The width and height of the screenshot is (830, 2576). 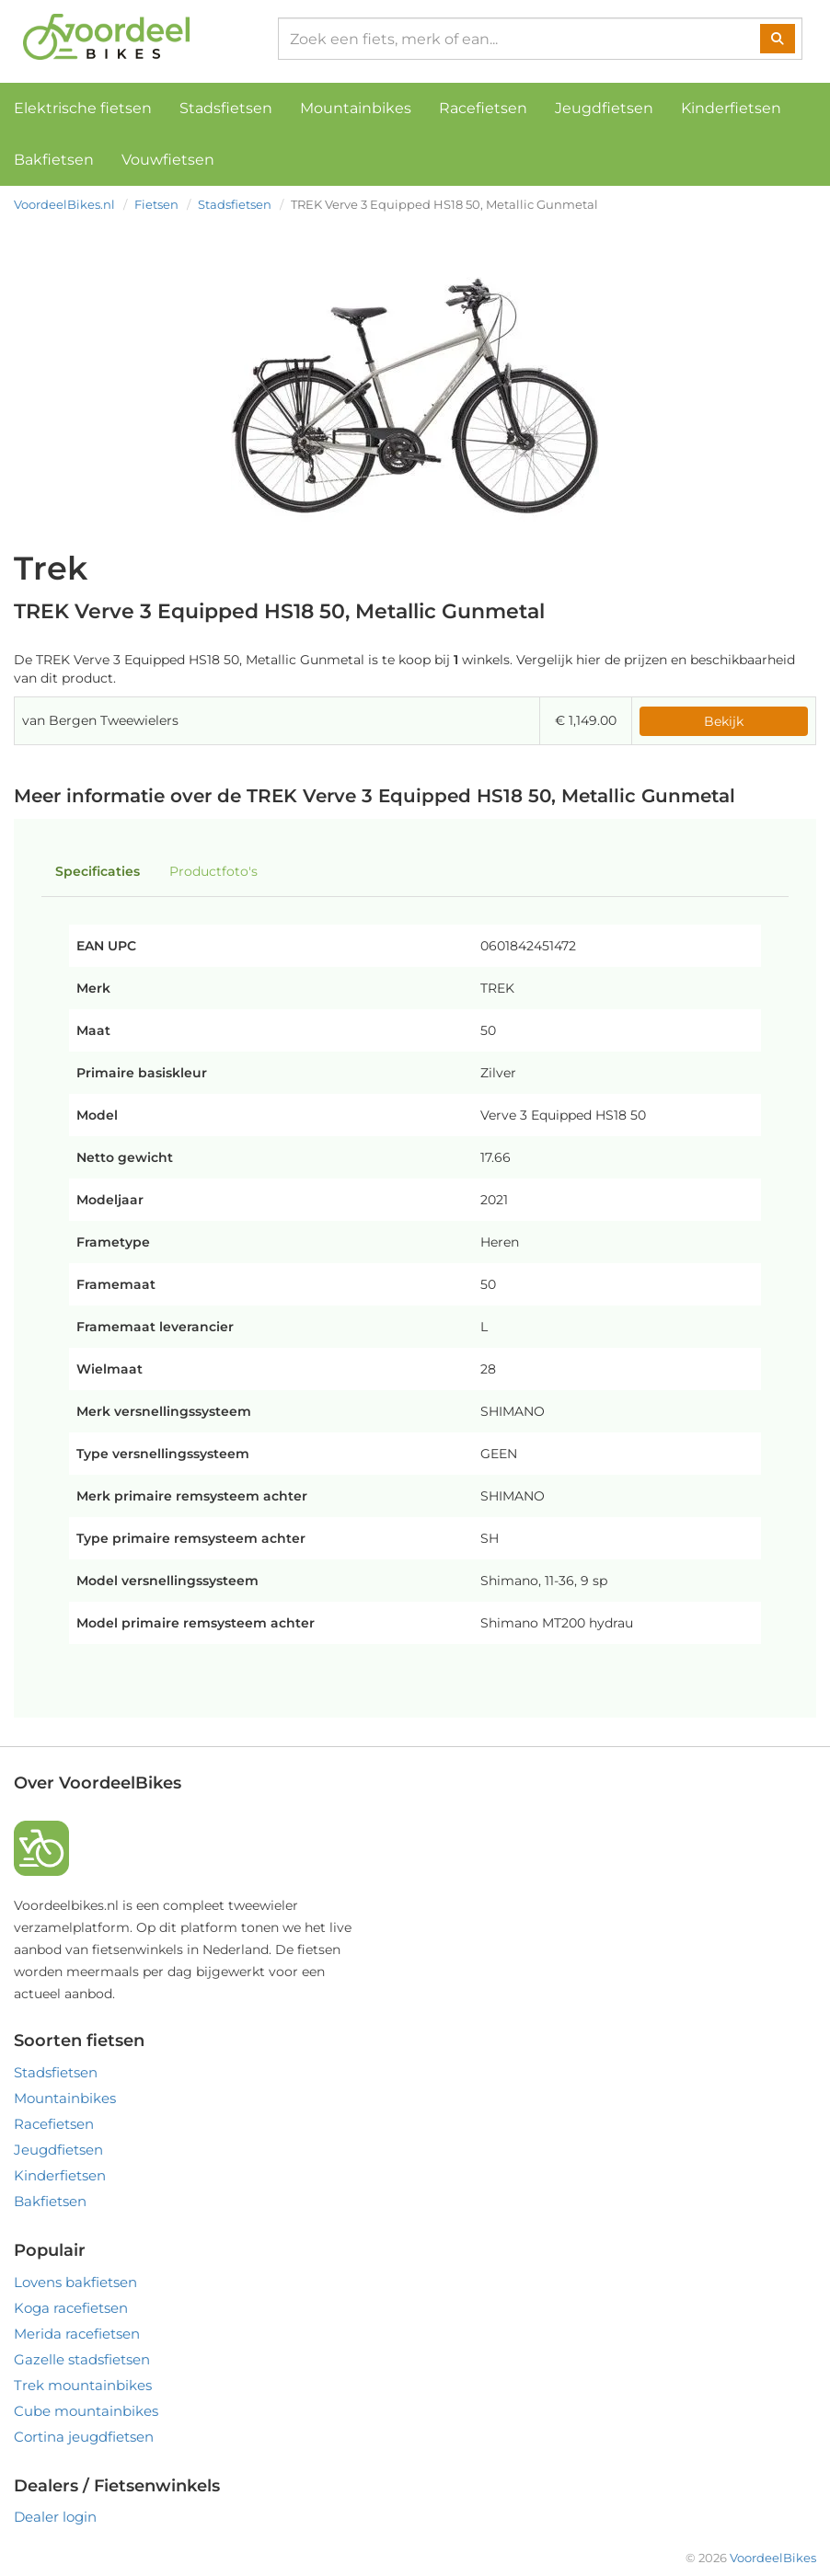 What do you see at coordinates (773, 2557) in the screenshot?
I see `VoordeelBikes` at bounding box center [773, 2557].